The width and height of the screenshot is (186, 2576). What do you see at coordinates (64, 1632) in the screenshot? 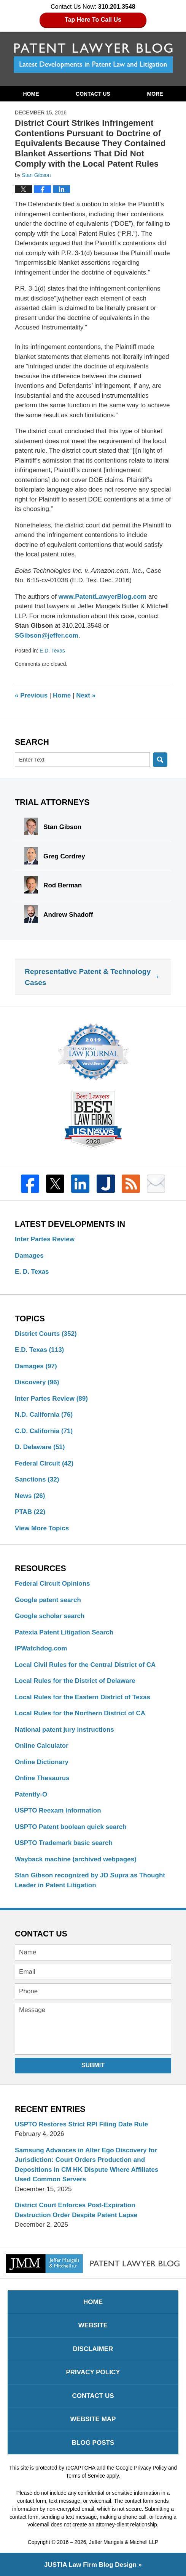
I see `Patexia Patent Litigation Search` at bounding box center [64, 1632].